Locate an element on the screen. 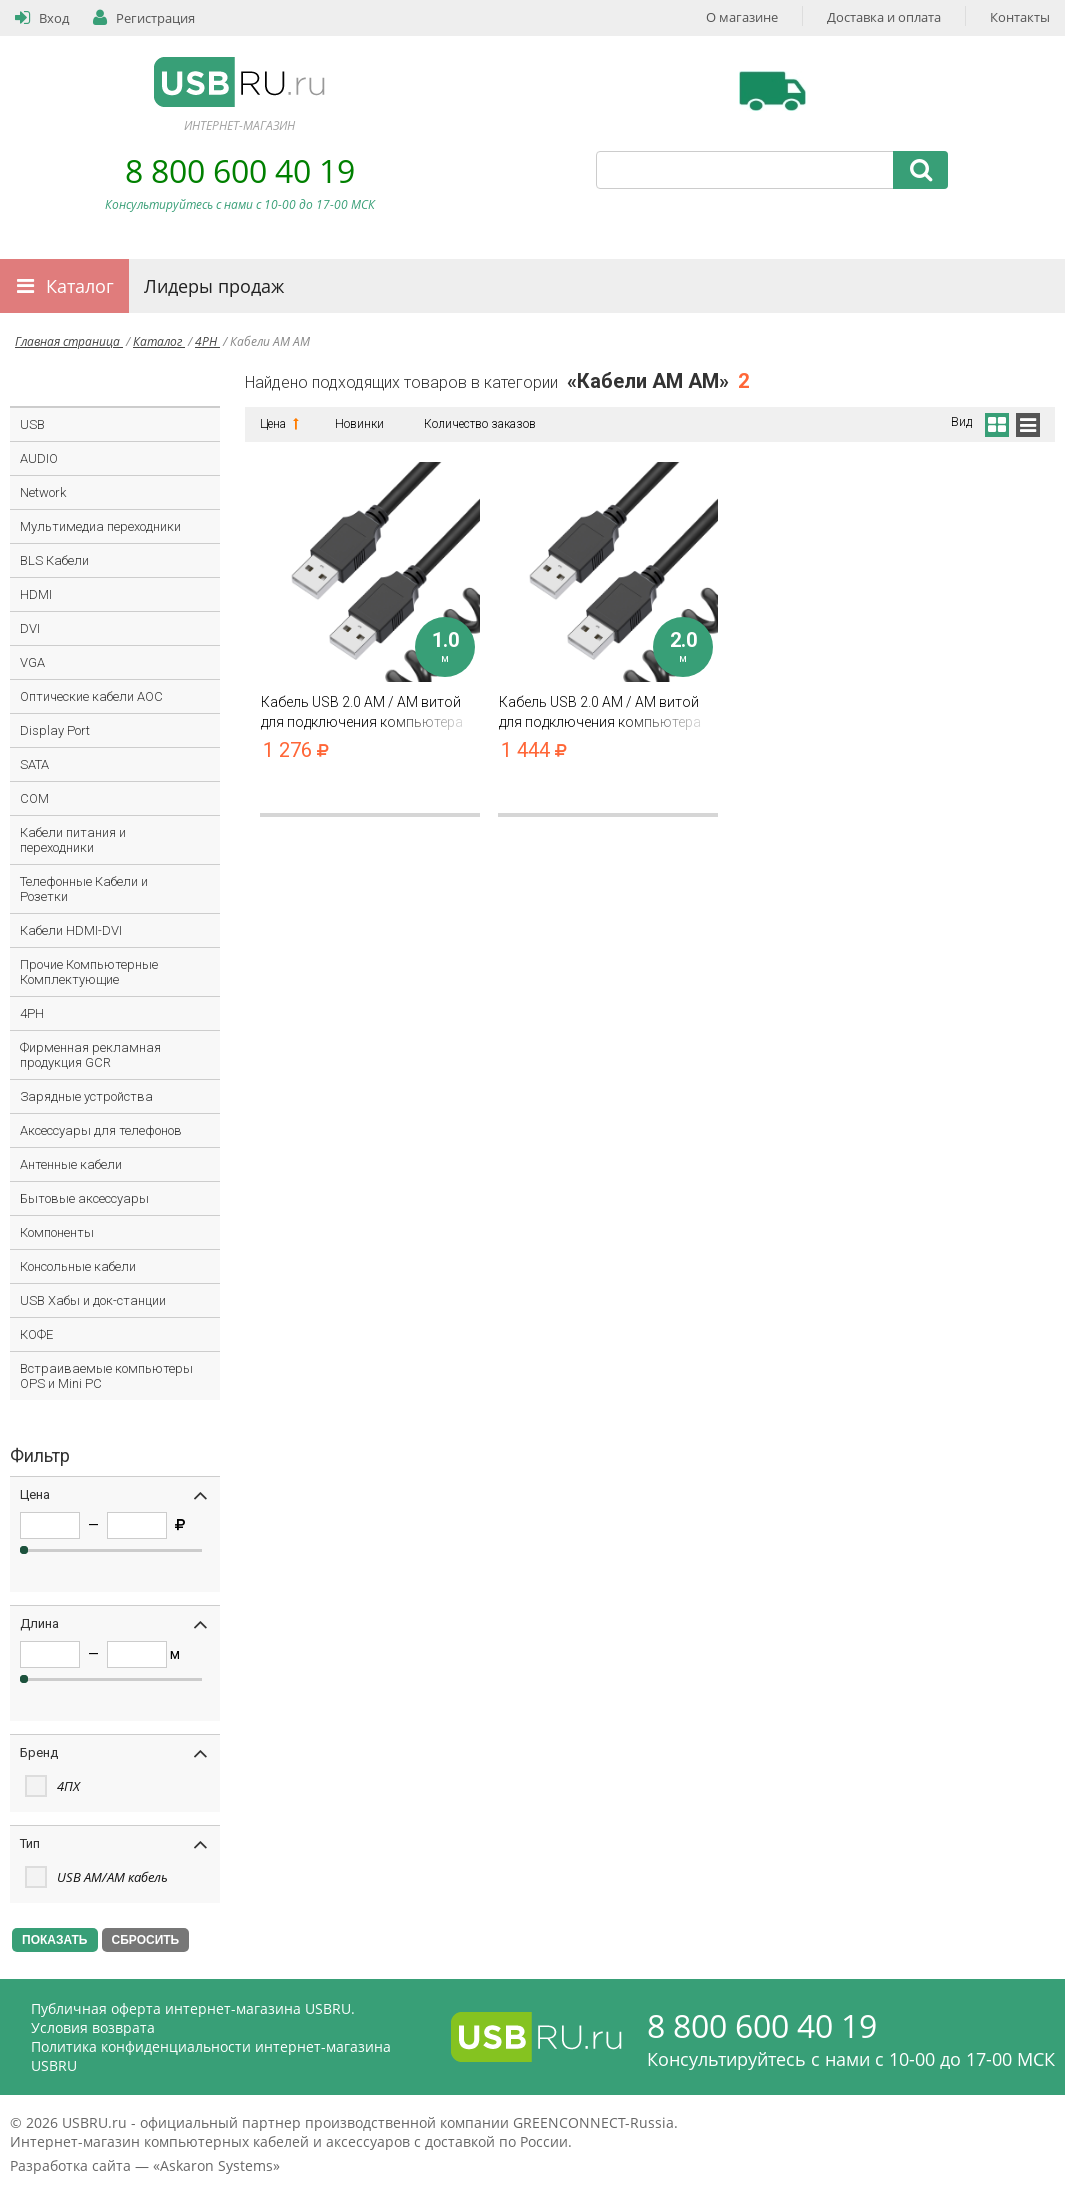 The image size is (1065, 2195). SATA is located at coordinates (34, 764).